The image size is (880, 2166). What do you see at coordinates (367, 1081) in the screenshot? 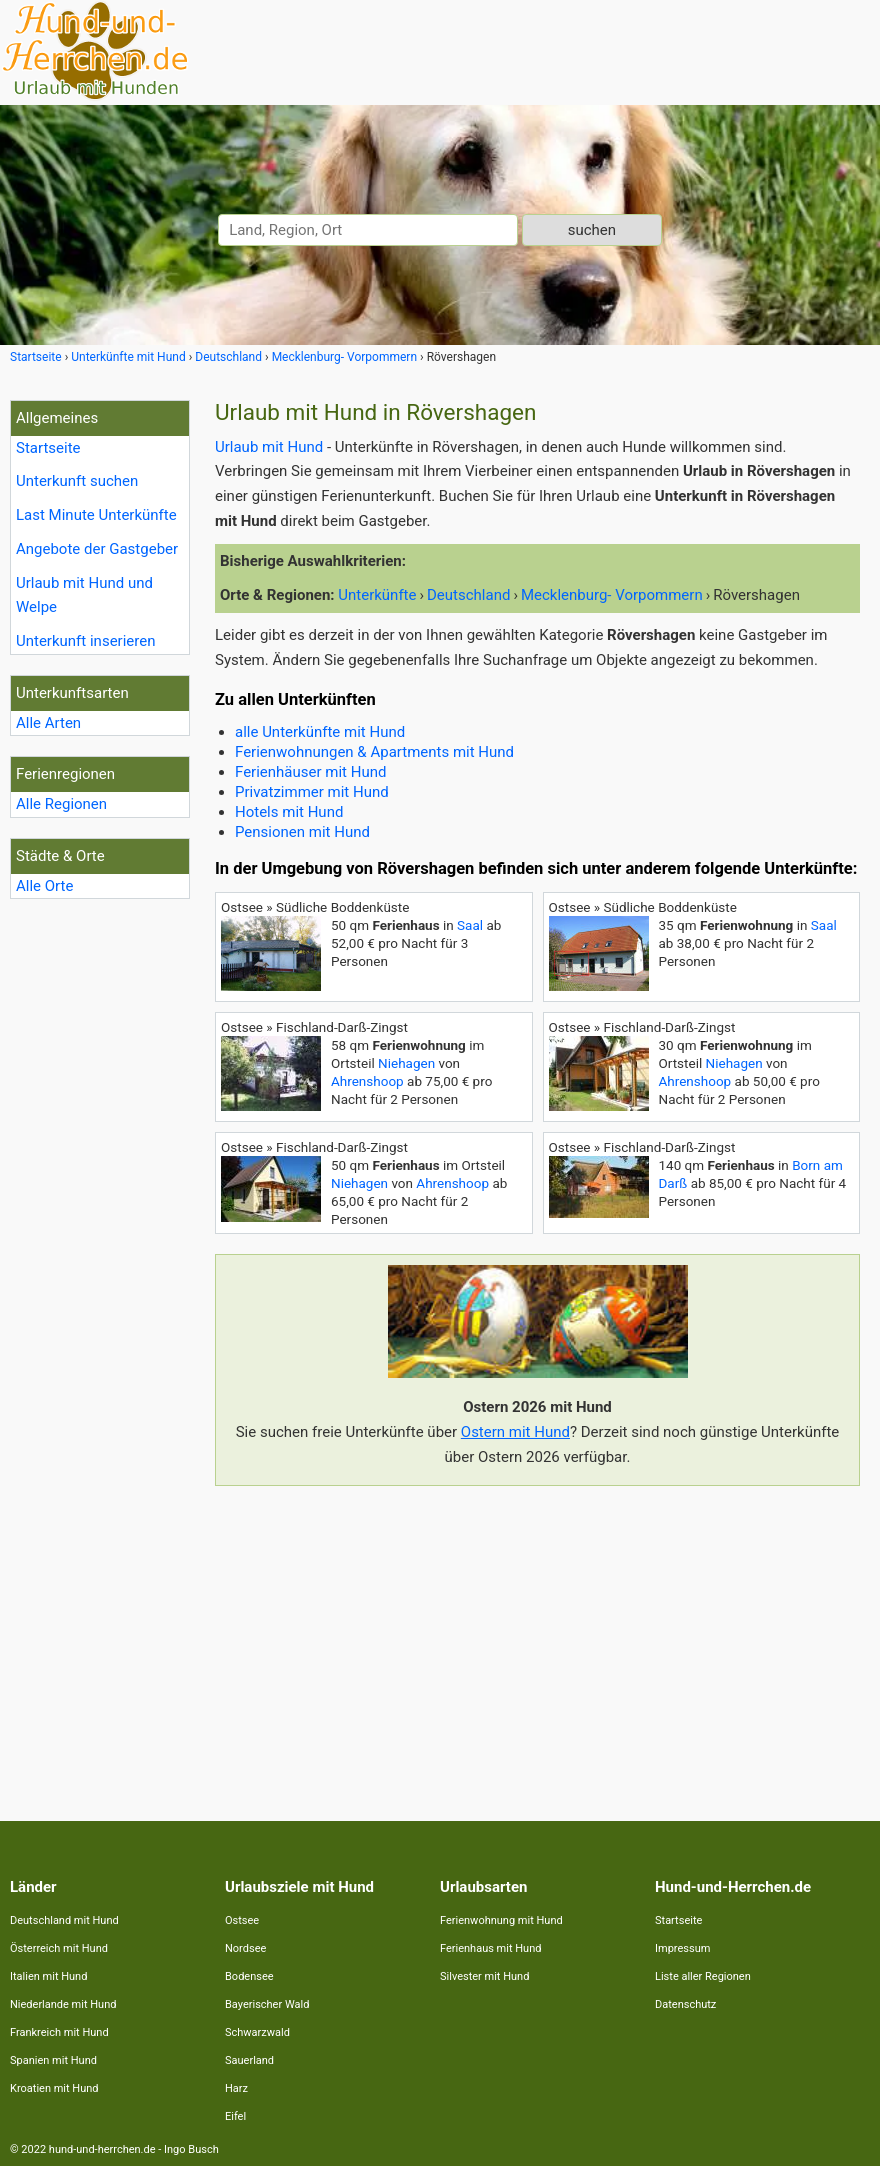
I see `Ahrenshoop` at bounding box center [367, 1081].